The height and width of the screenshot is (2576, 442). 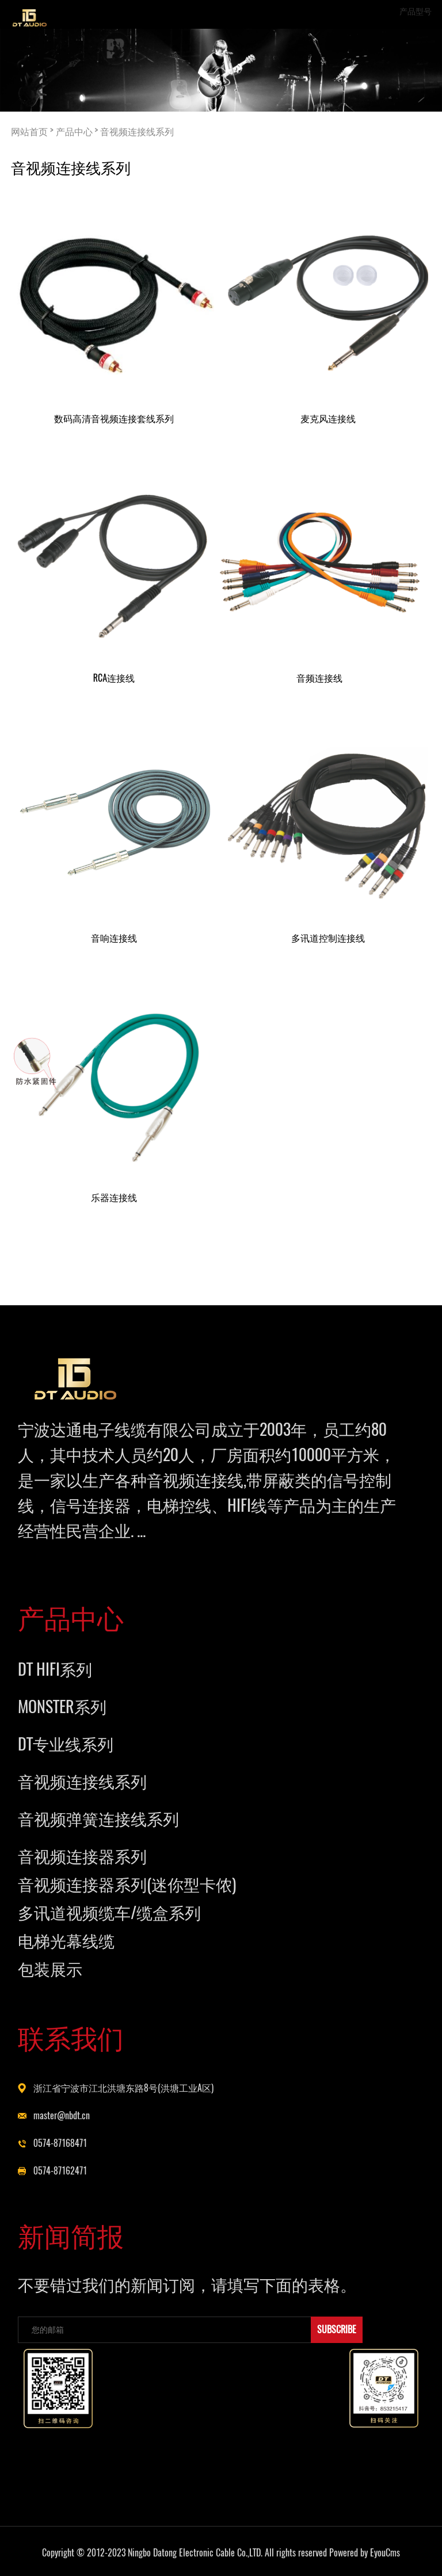 I want to click on MONSTER系列, so click(x=62, y=1706).